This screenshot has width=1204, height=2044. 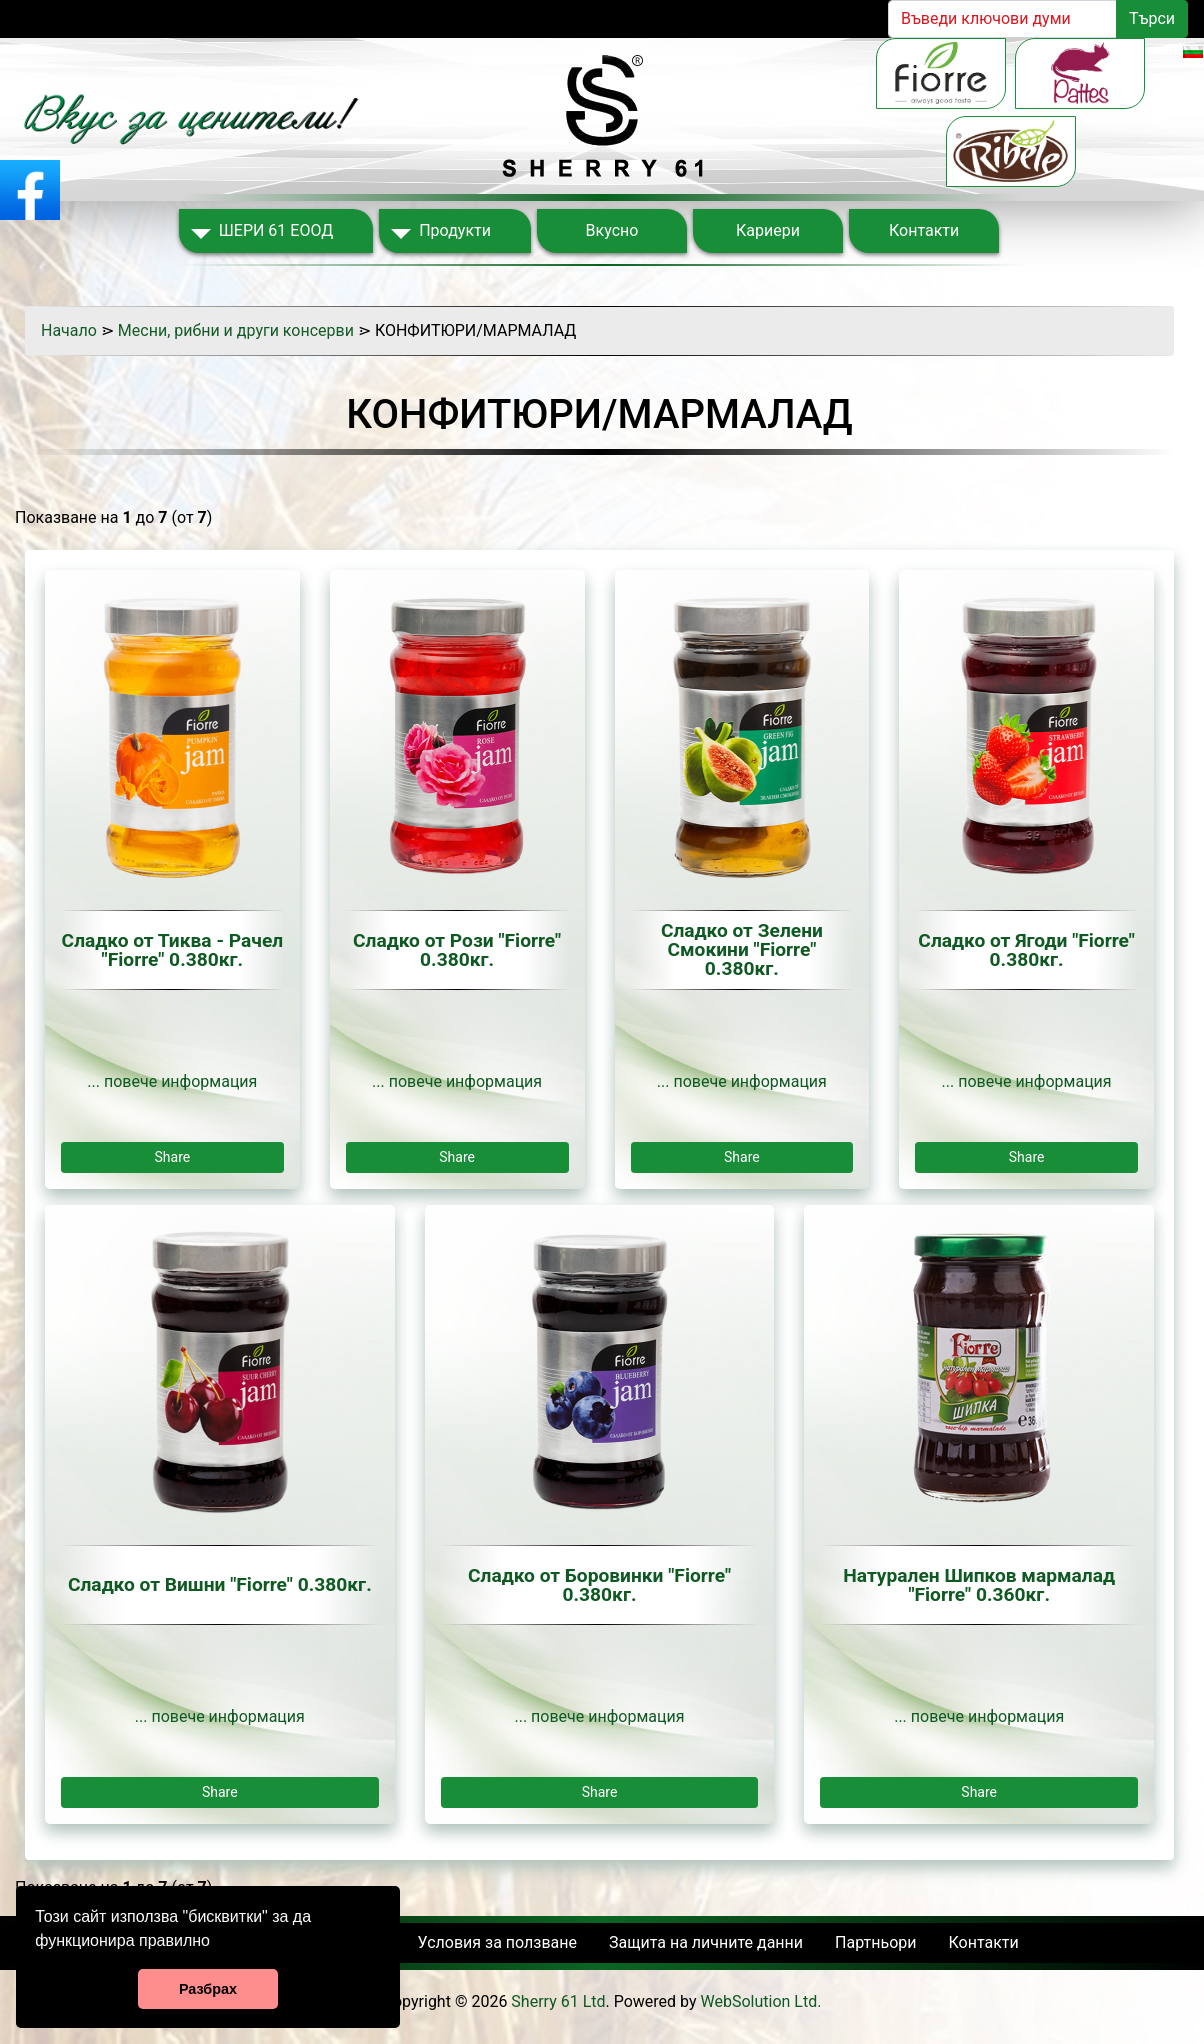 I want to click on ШЕРИ 61 ЕООД, so click(x=276, y=230).